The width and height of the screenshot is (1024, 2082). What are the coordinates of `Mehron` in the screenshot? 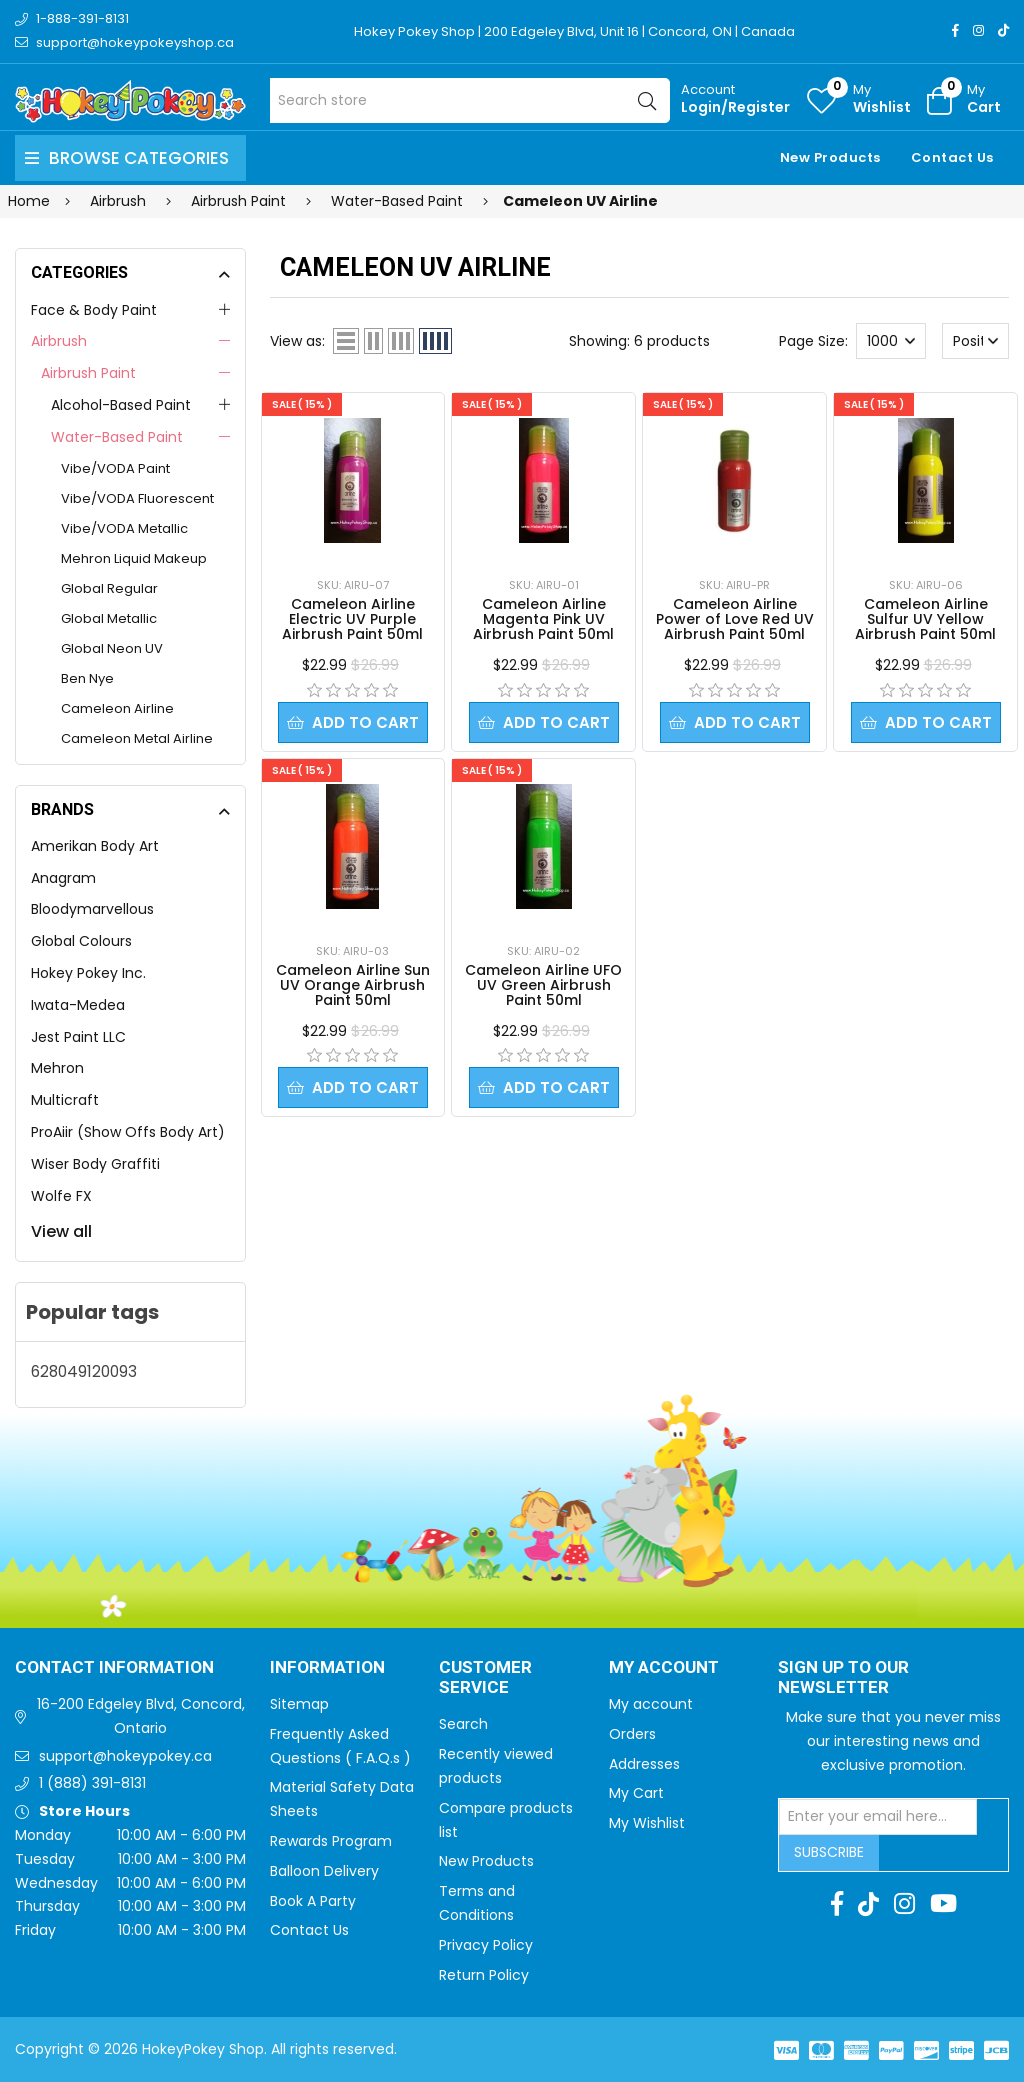 It's located at (57, 1068).